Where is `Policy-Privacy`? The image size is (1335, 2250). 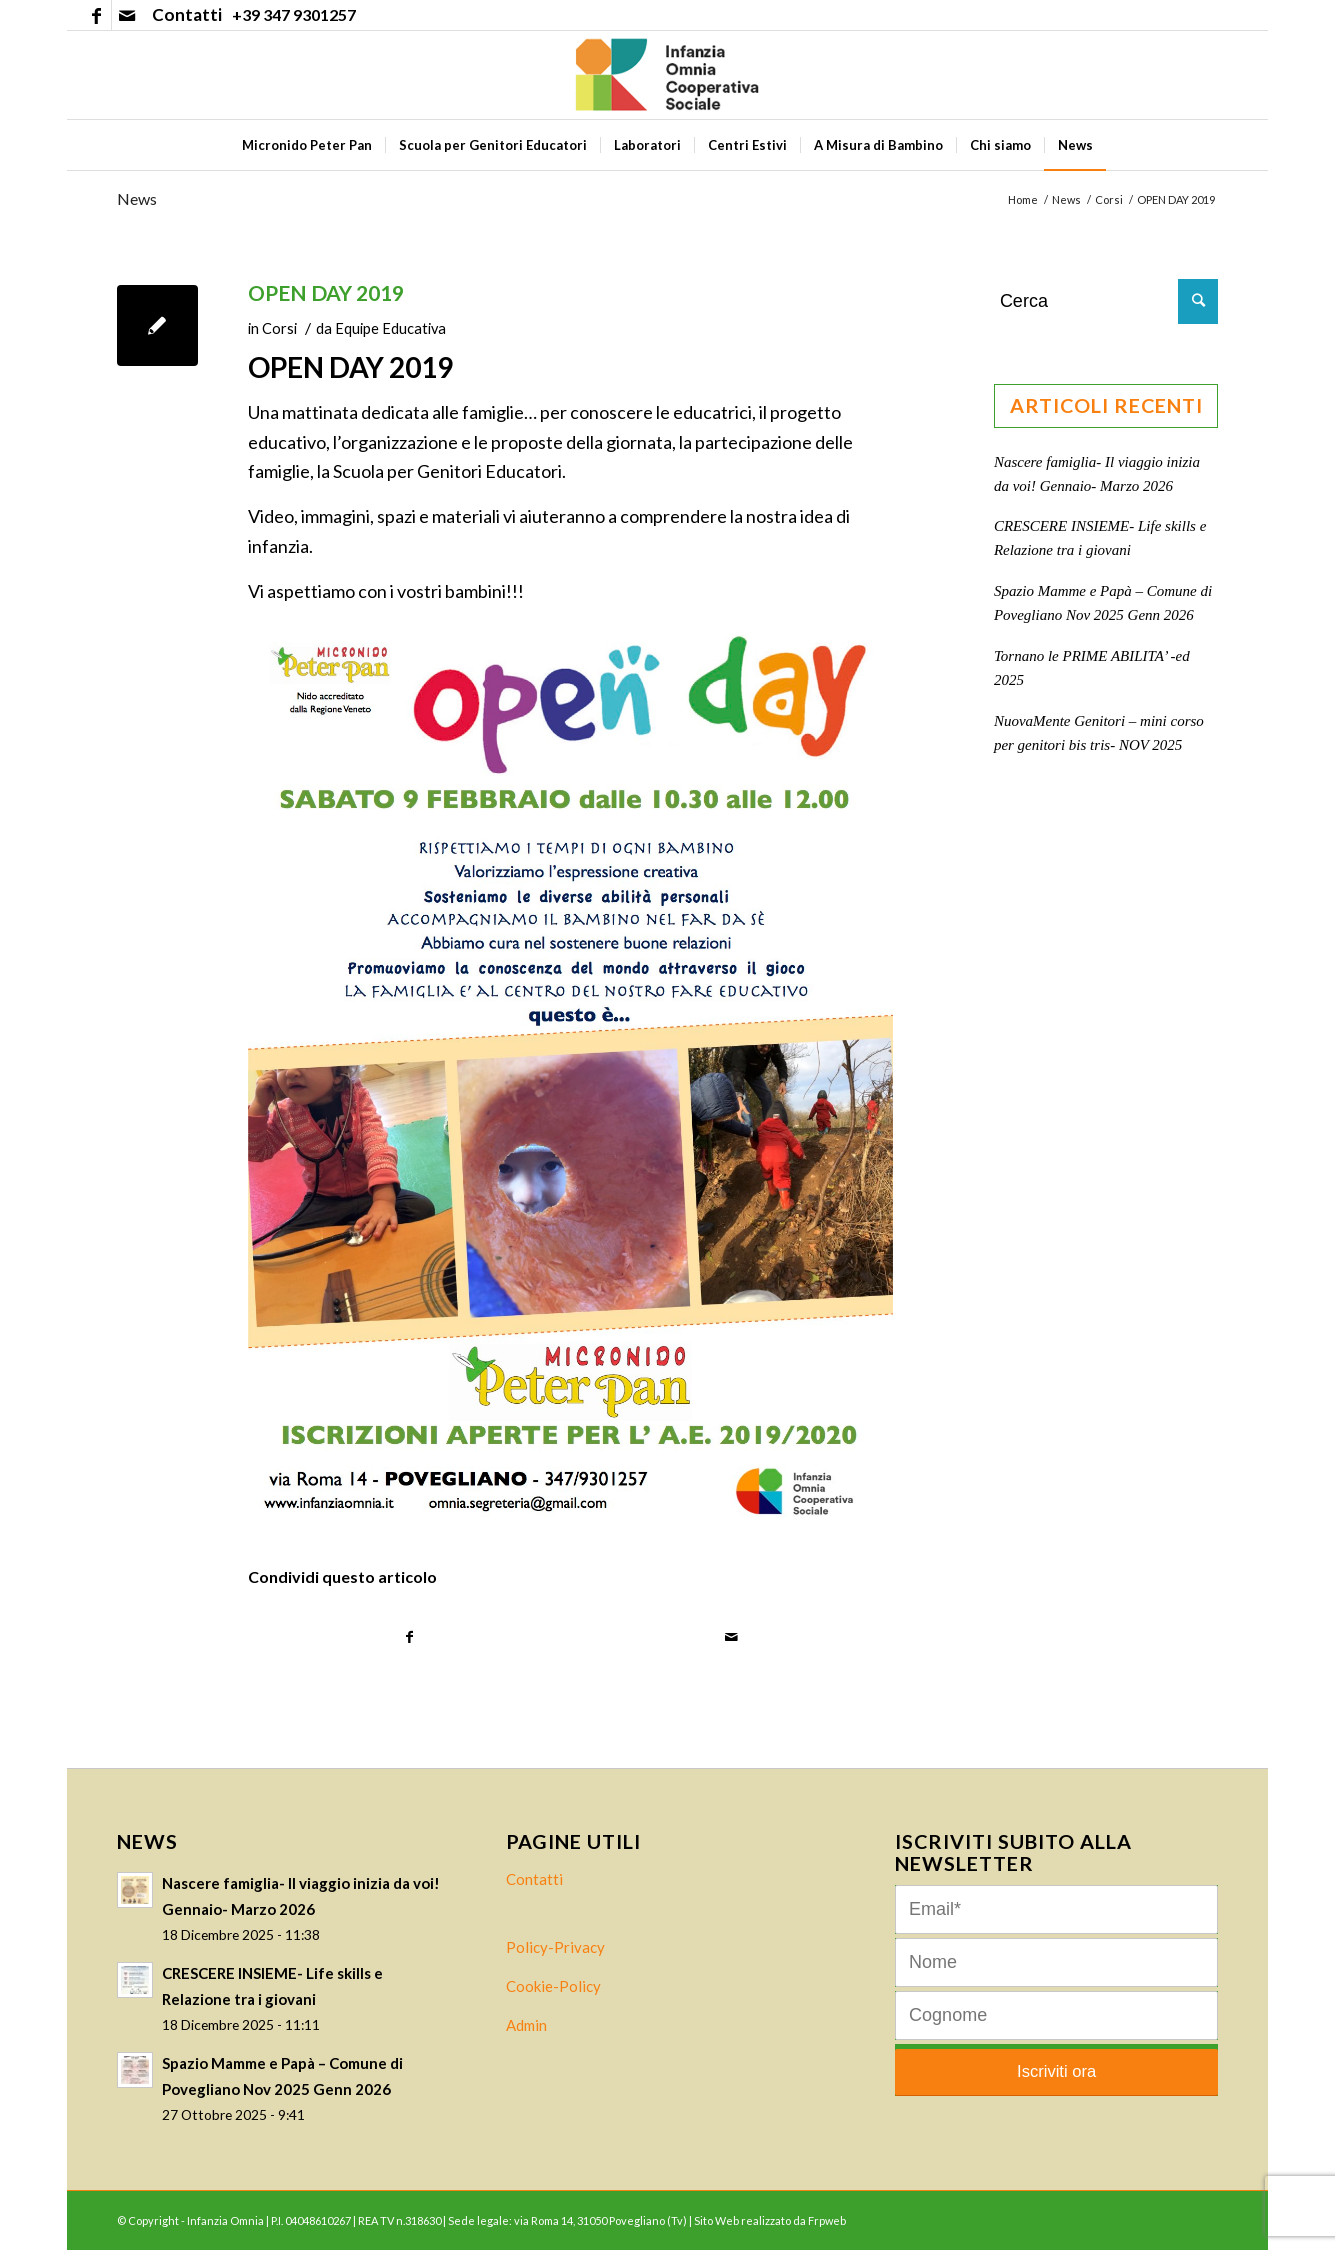 Policy-Privacy is located at coordinates (555, 1947).